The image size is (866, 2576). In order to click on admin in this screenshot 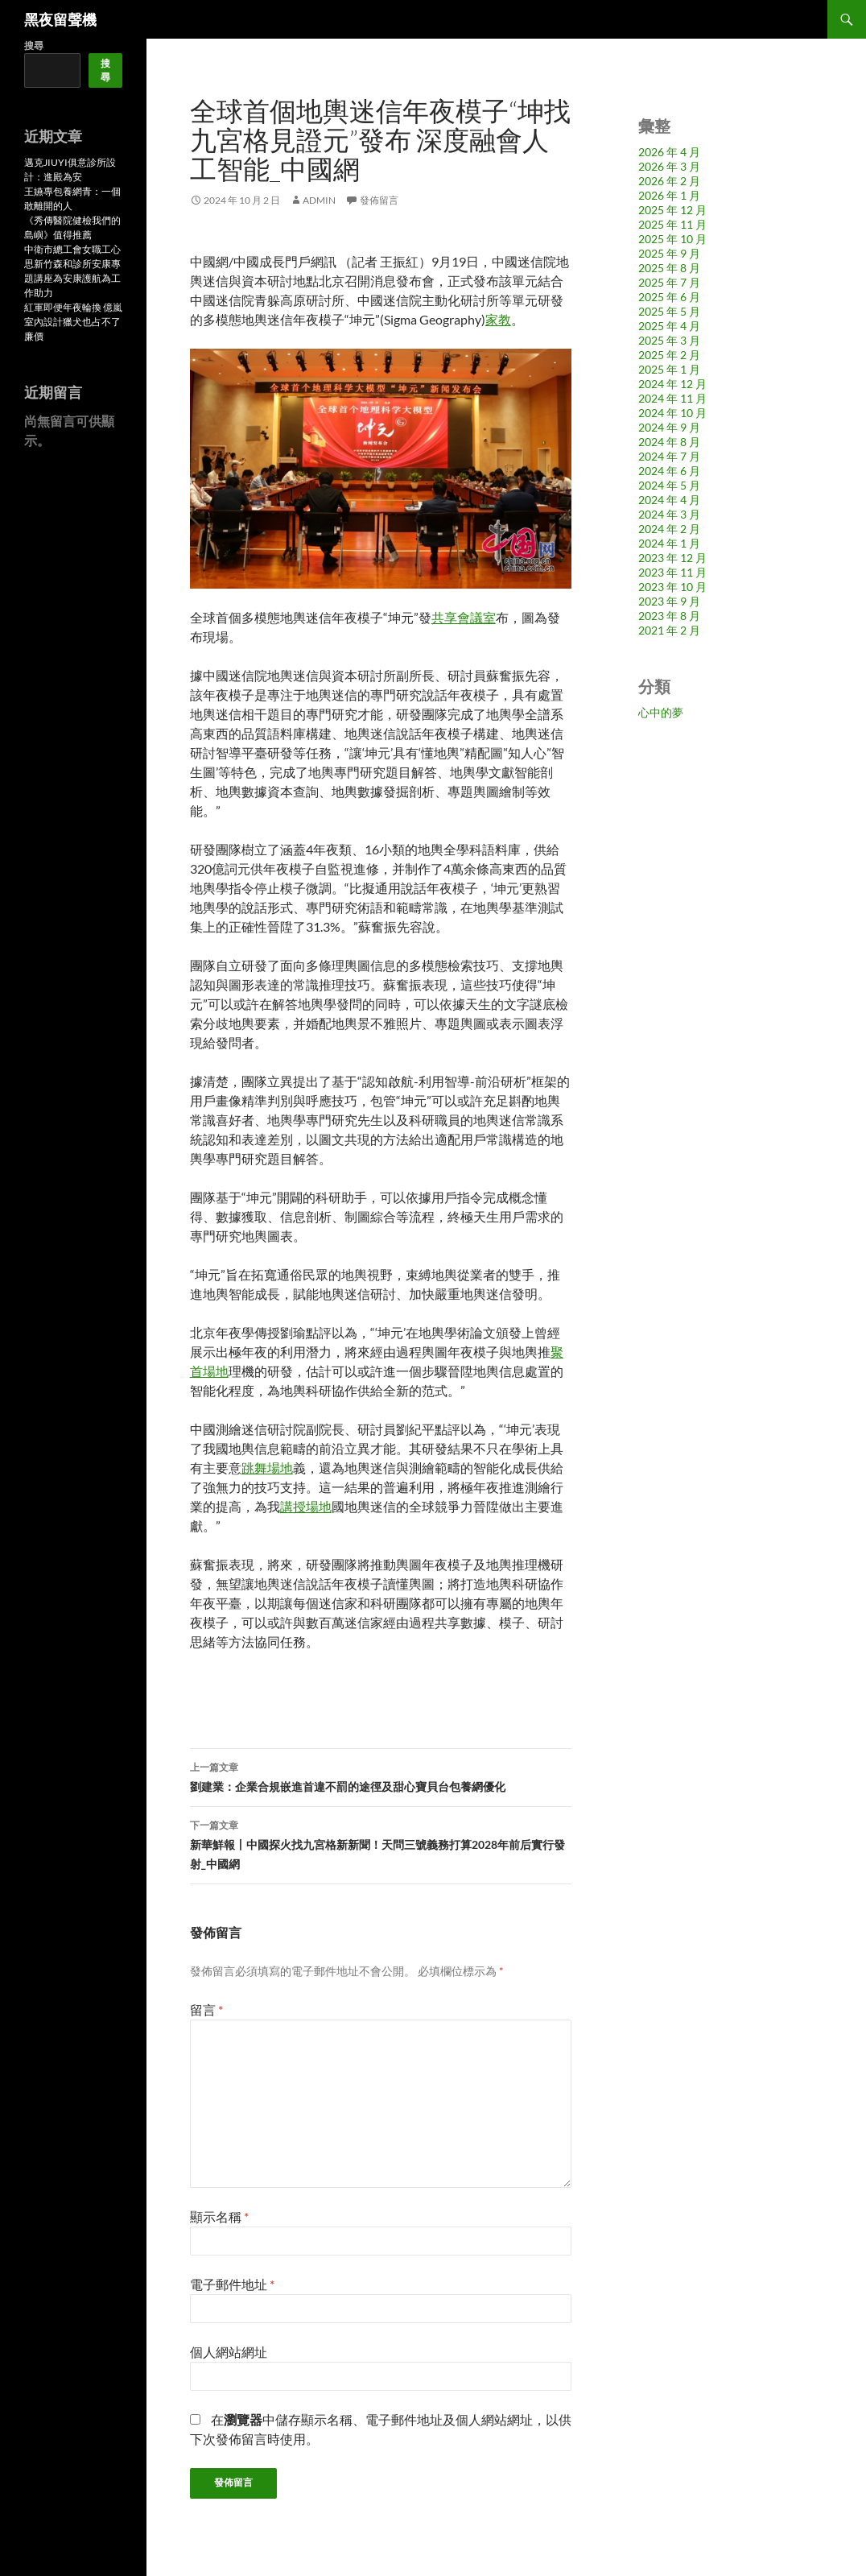, I will do `click(319, 200)`.